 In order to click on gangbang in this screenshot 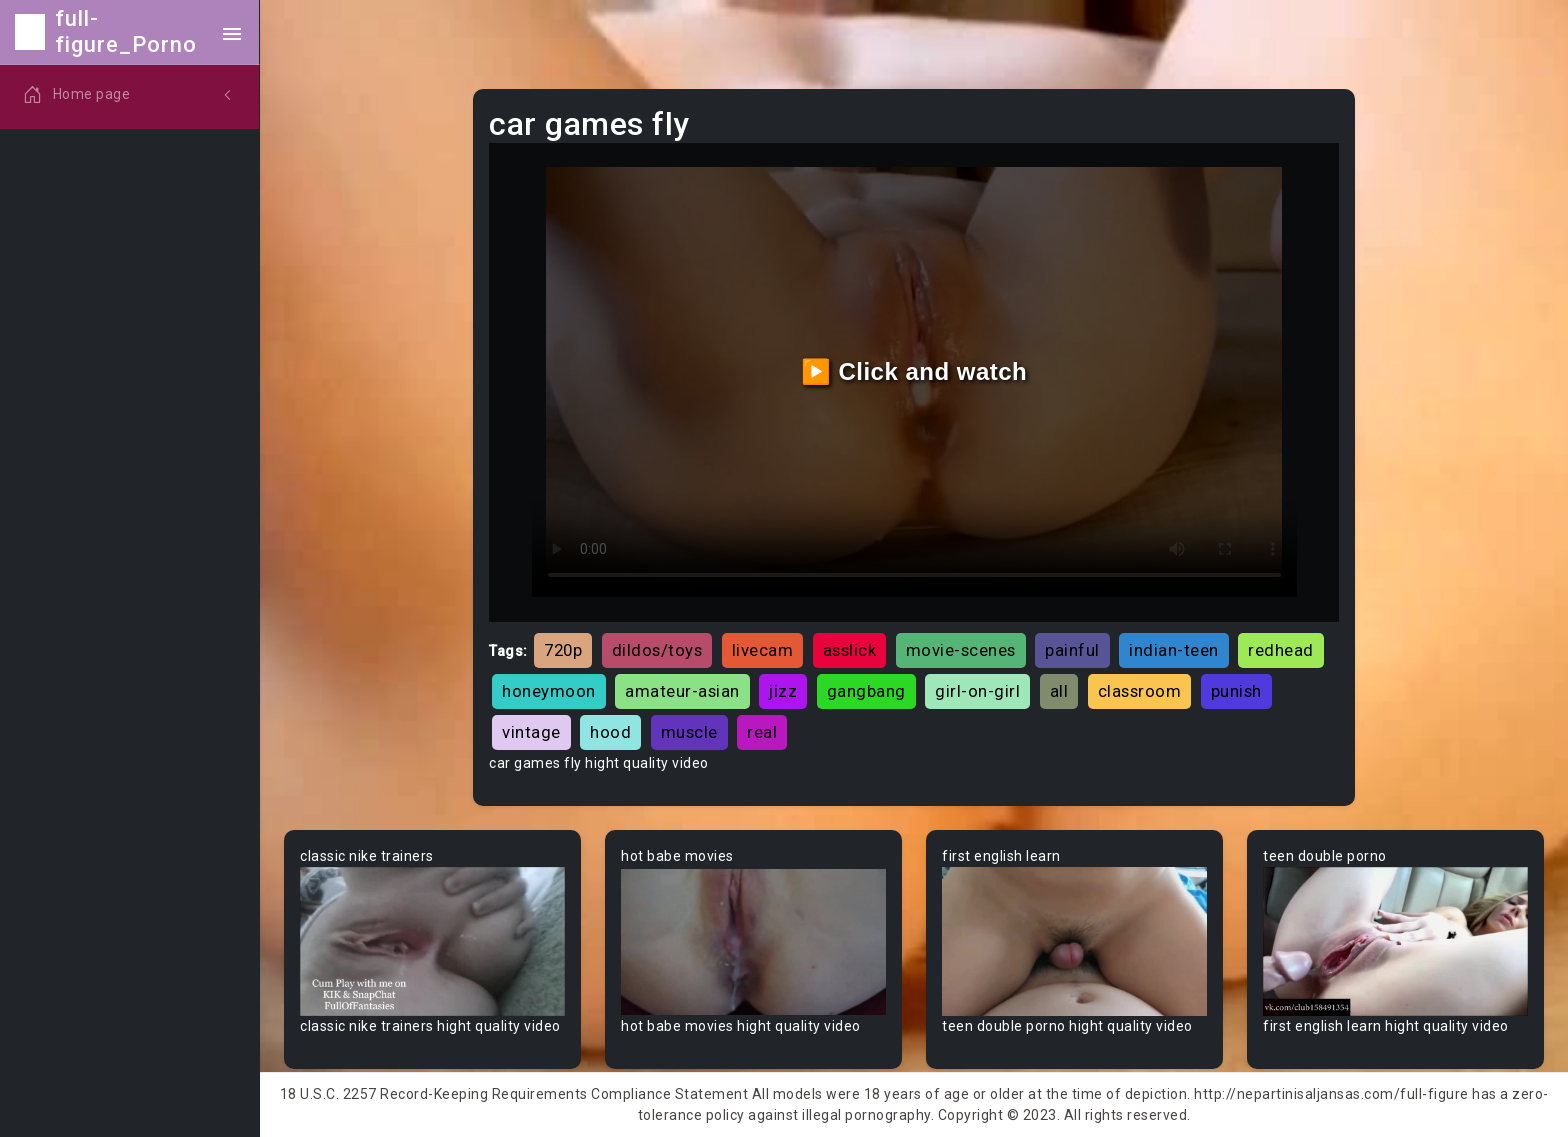, I will do `click(866, 691)`.